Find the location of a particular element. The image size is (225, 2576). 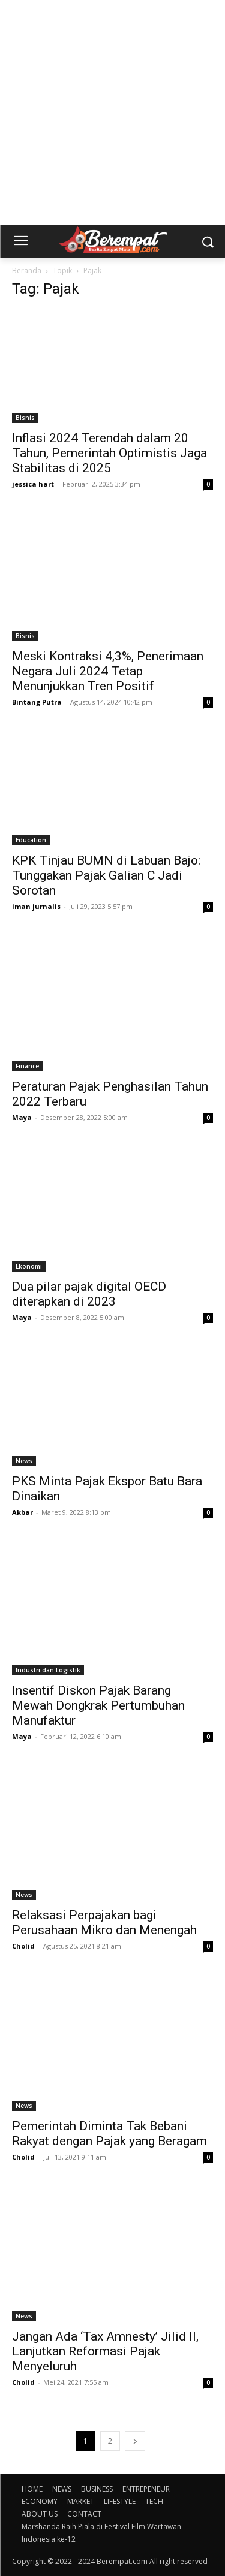

[next-page] is located at coordinates (135, 2441).